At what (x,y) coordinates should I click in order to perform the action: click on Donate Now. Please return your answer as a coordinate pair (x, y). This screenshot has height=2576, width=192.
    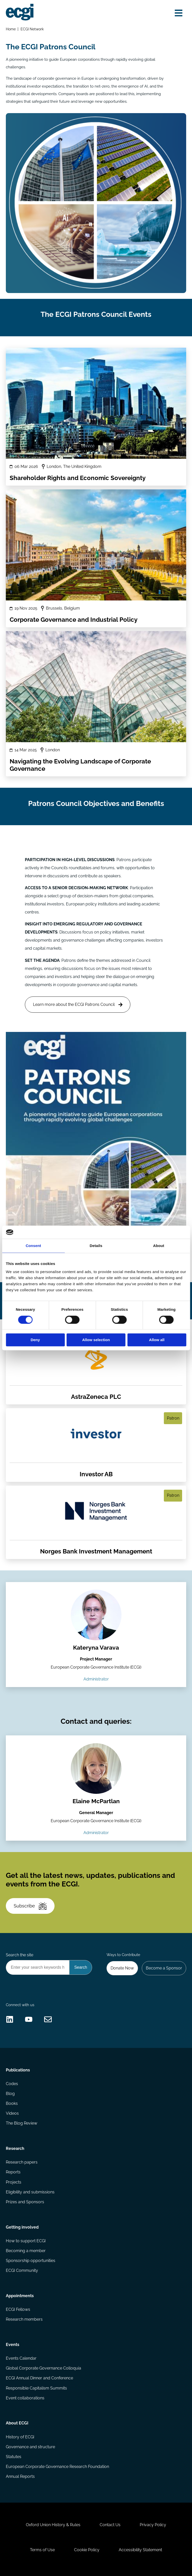
    Looking at the image, I should click on (122, 1968).